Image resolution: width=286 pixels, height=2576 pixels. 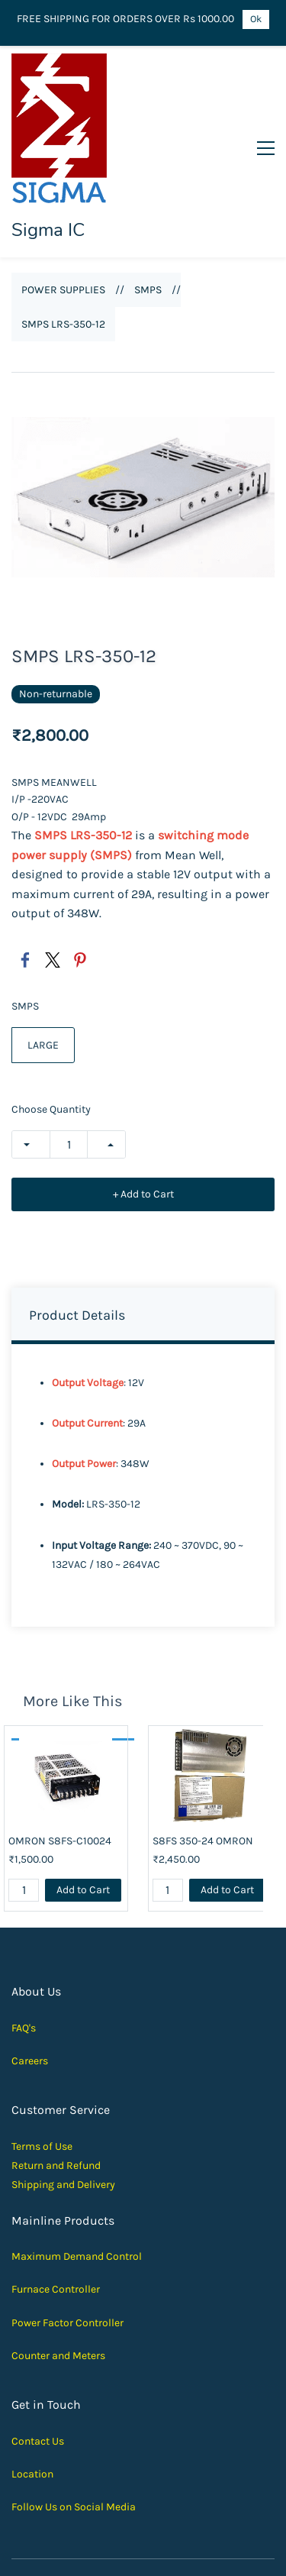 What do you see at coordinates (256, 18) in the screenshot?
I see `Ok` at bounding box center [256, 18].